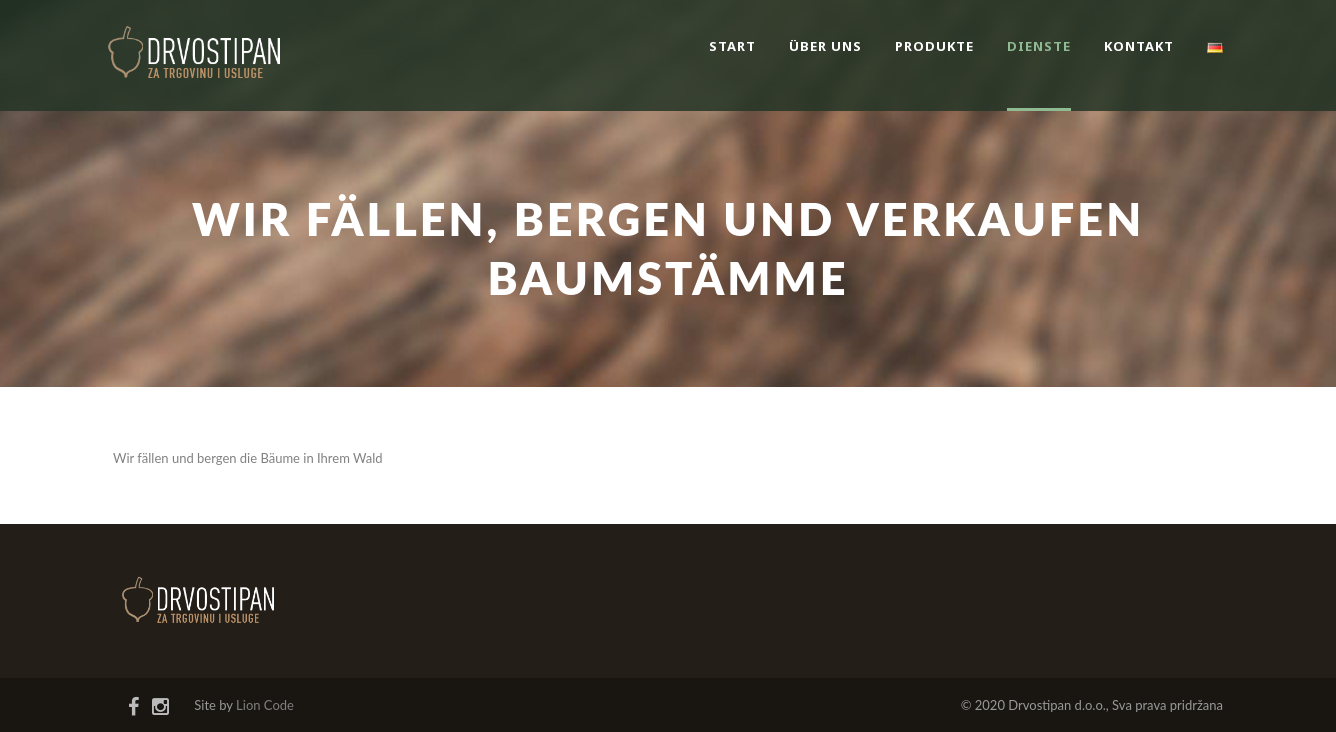 The height and width of the screenshot is (732, 1336). What do you see at coordinates (1039, 46) in the screenshot?
I see `Dienste` at bounding box center [1039, 46].